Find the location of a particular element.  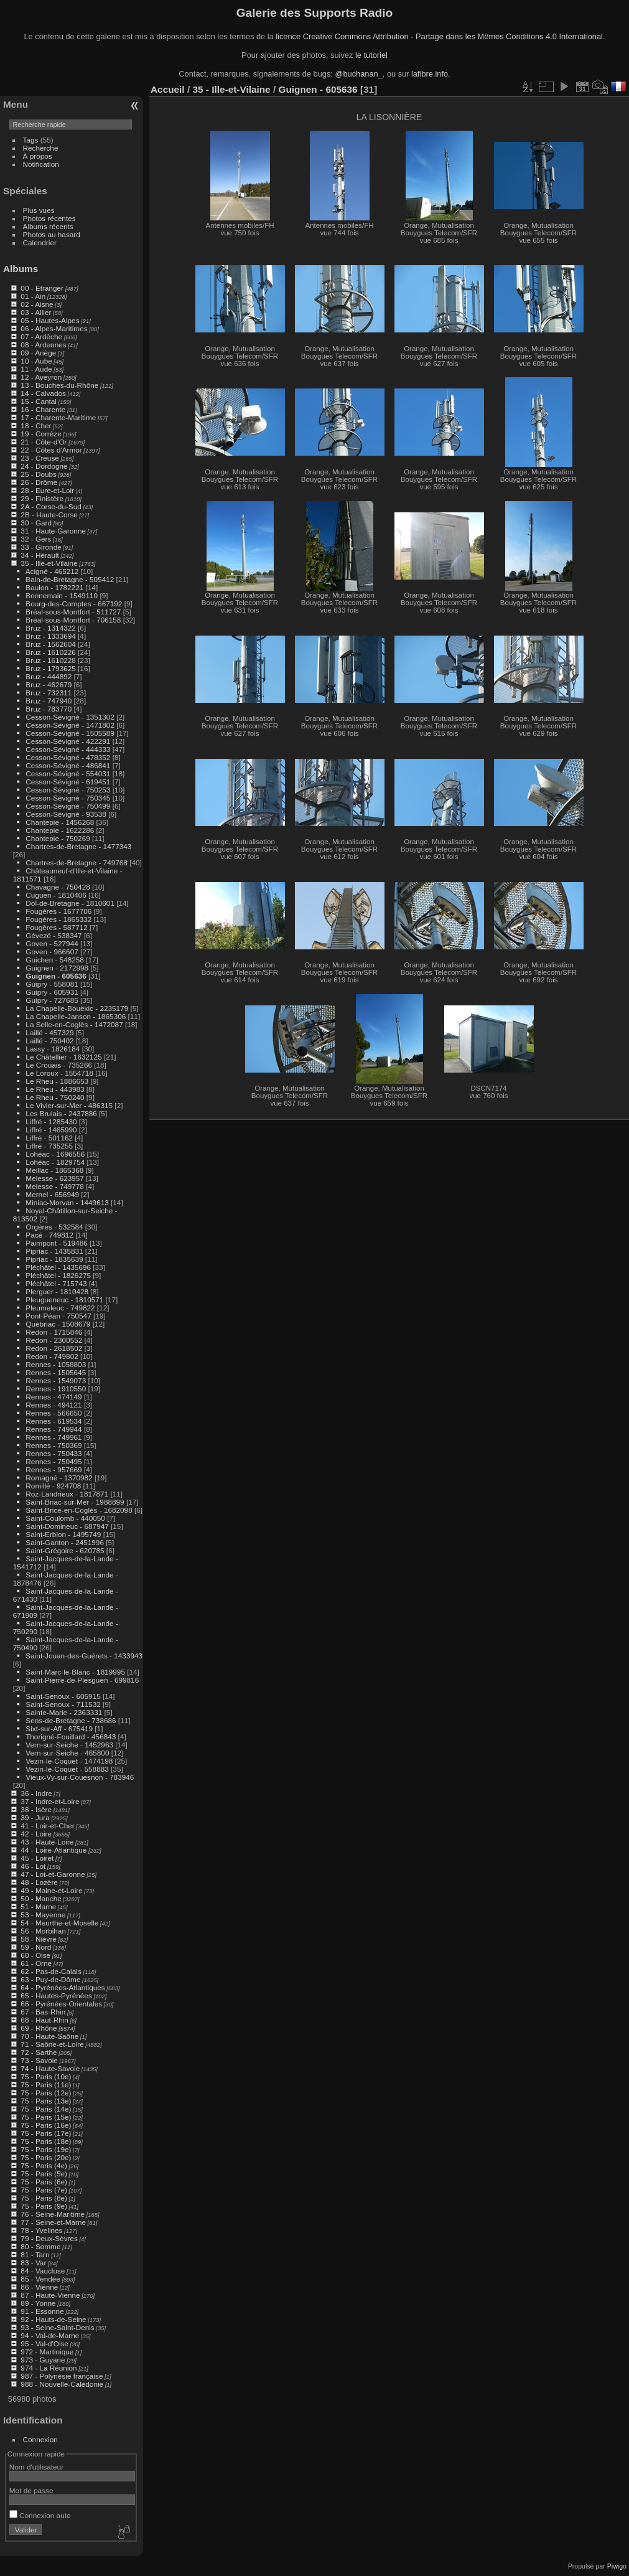

Bonnemain - 1549110 is located at coordinates (62, 595).